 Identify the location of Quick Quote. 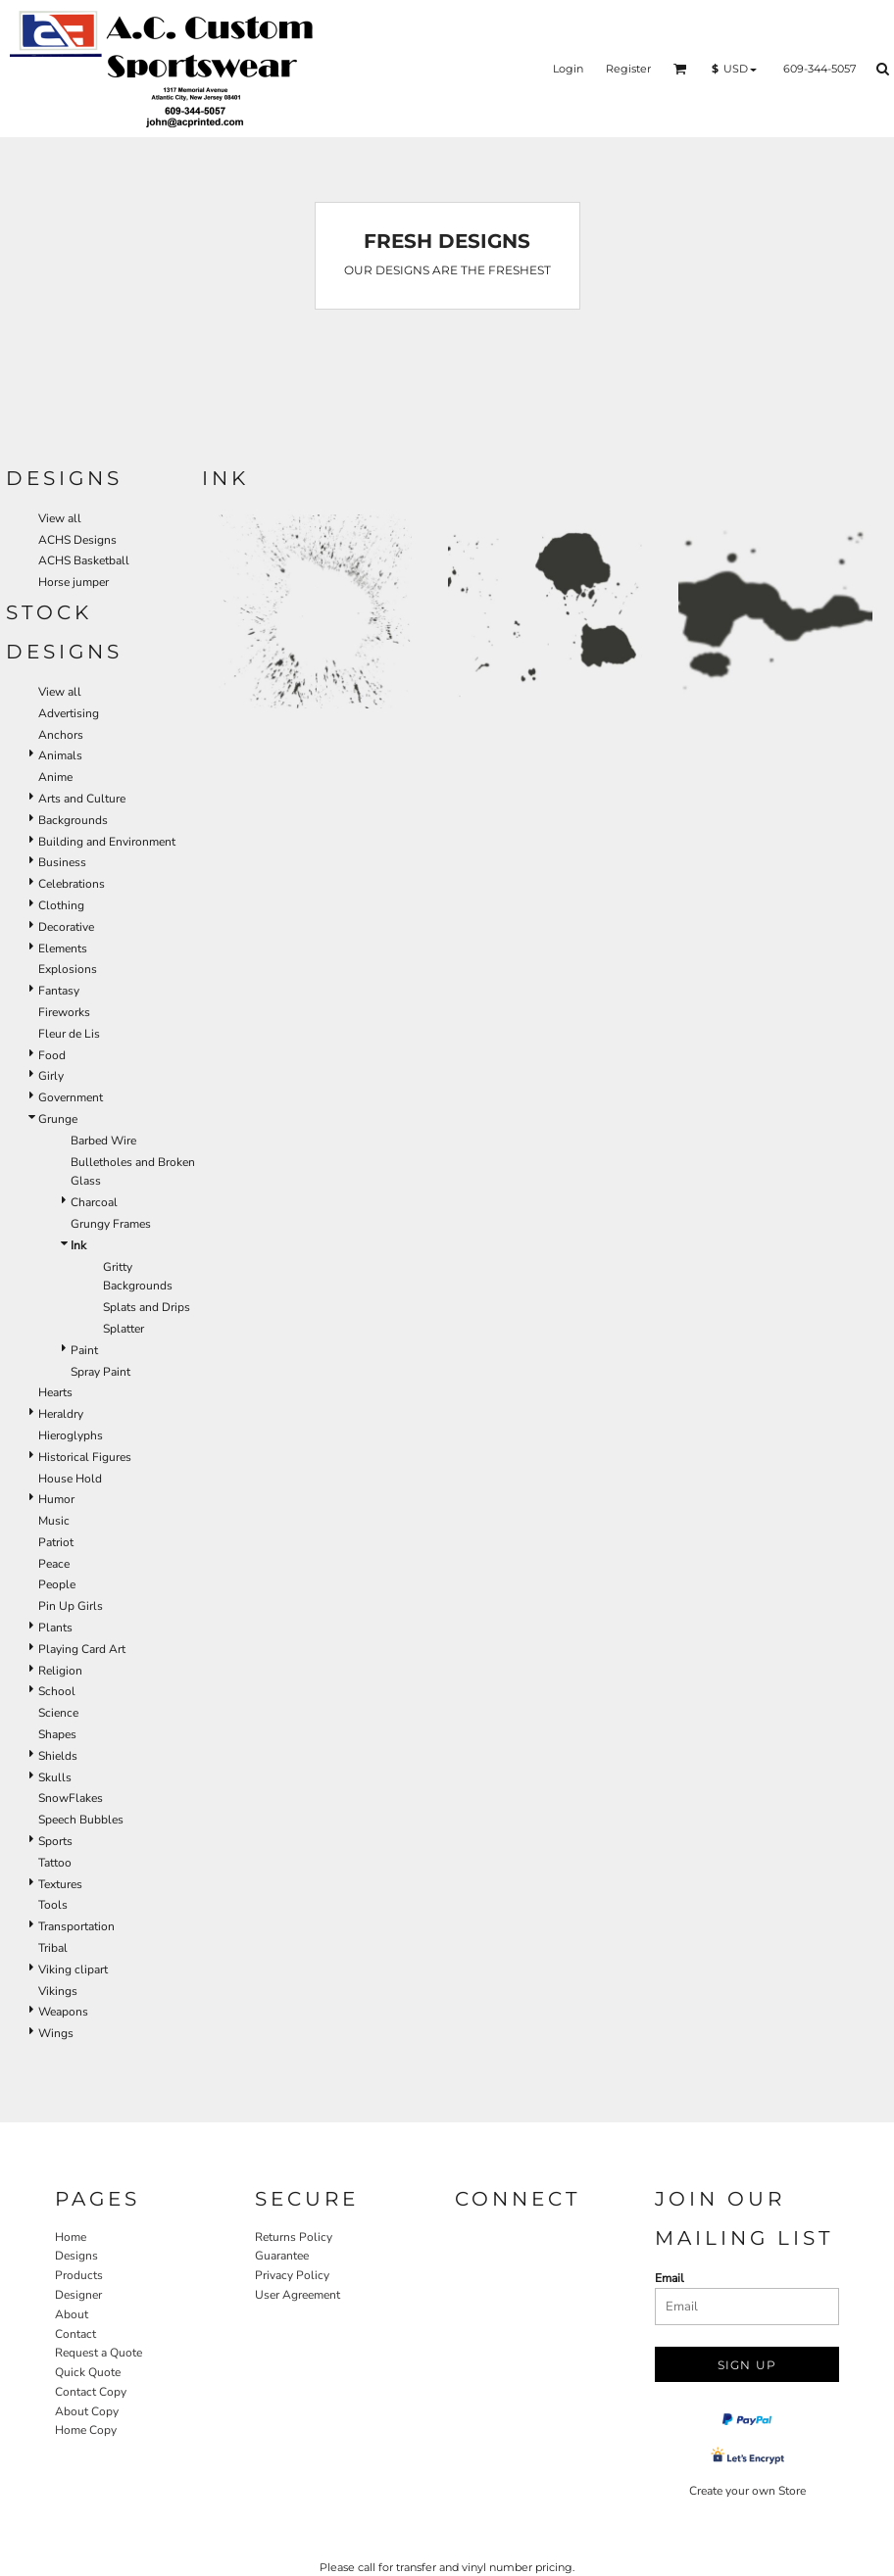
(88, 2372).